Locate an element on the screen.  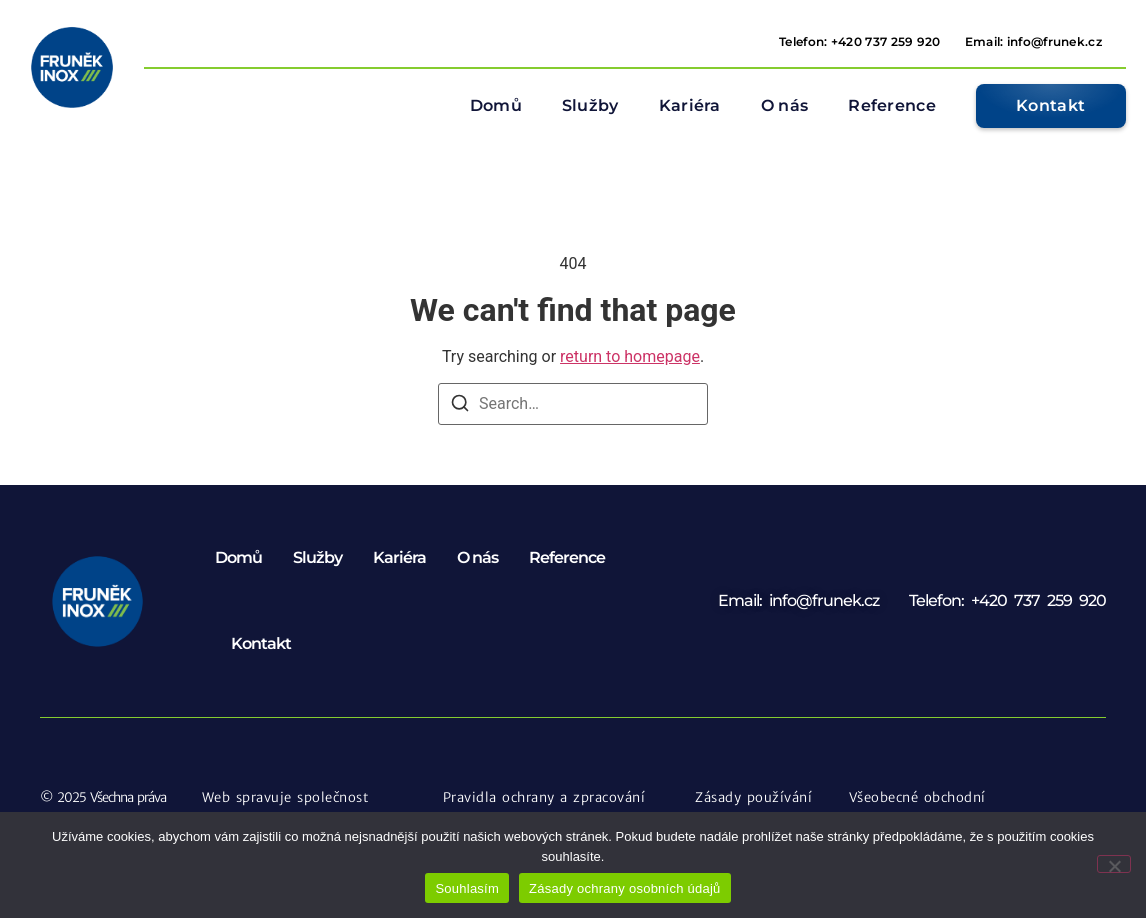
Kariéra is located at coordinates (690, 105).